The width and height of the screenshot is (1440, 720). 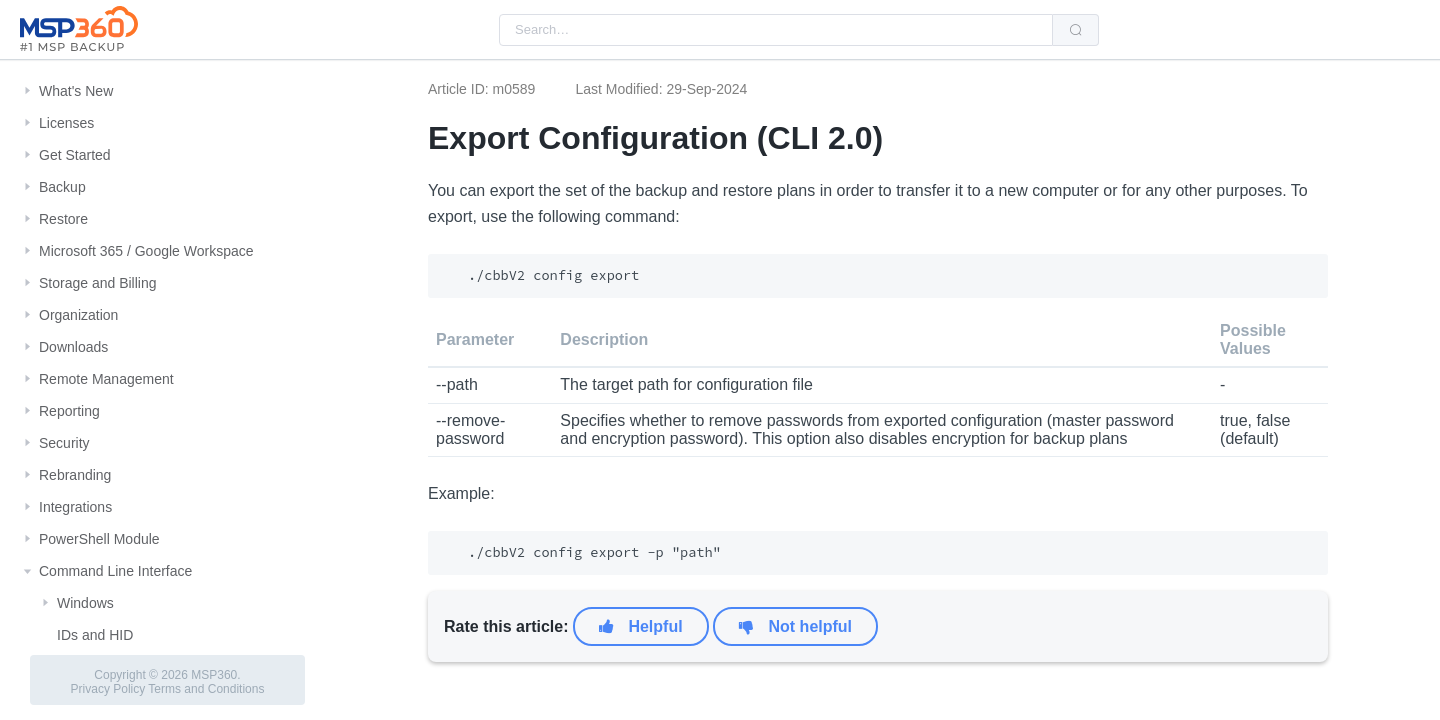 I want to click on Storage and Billing, so click(x=98, y=283).